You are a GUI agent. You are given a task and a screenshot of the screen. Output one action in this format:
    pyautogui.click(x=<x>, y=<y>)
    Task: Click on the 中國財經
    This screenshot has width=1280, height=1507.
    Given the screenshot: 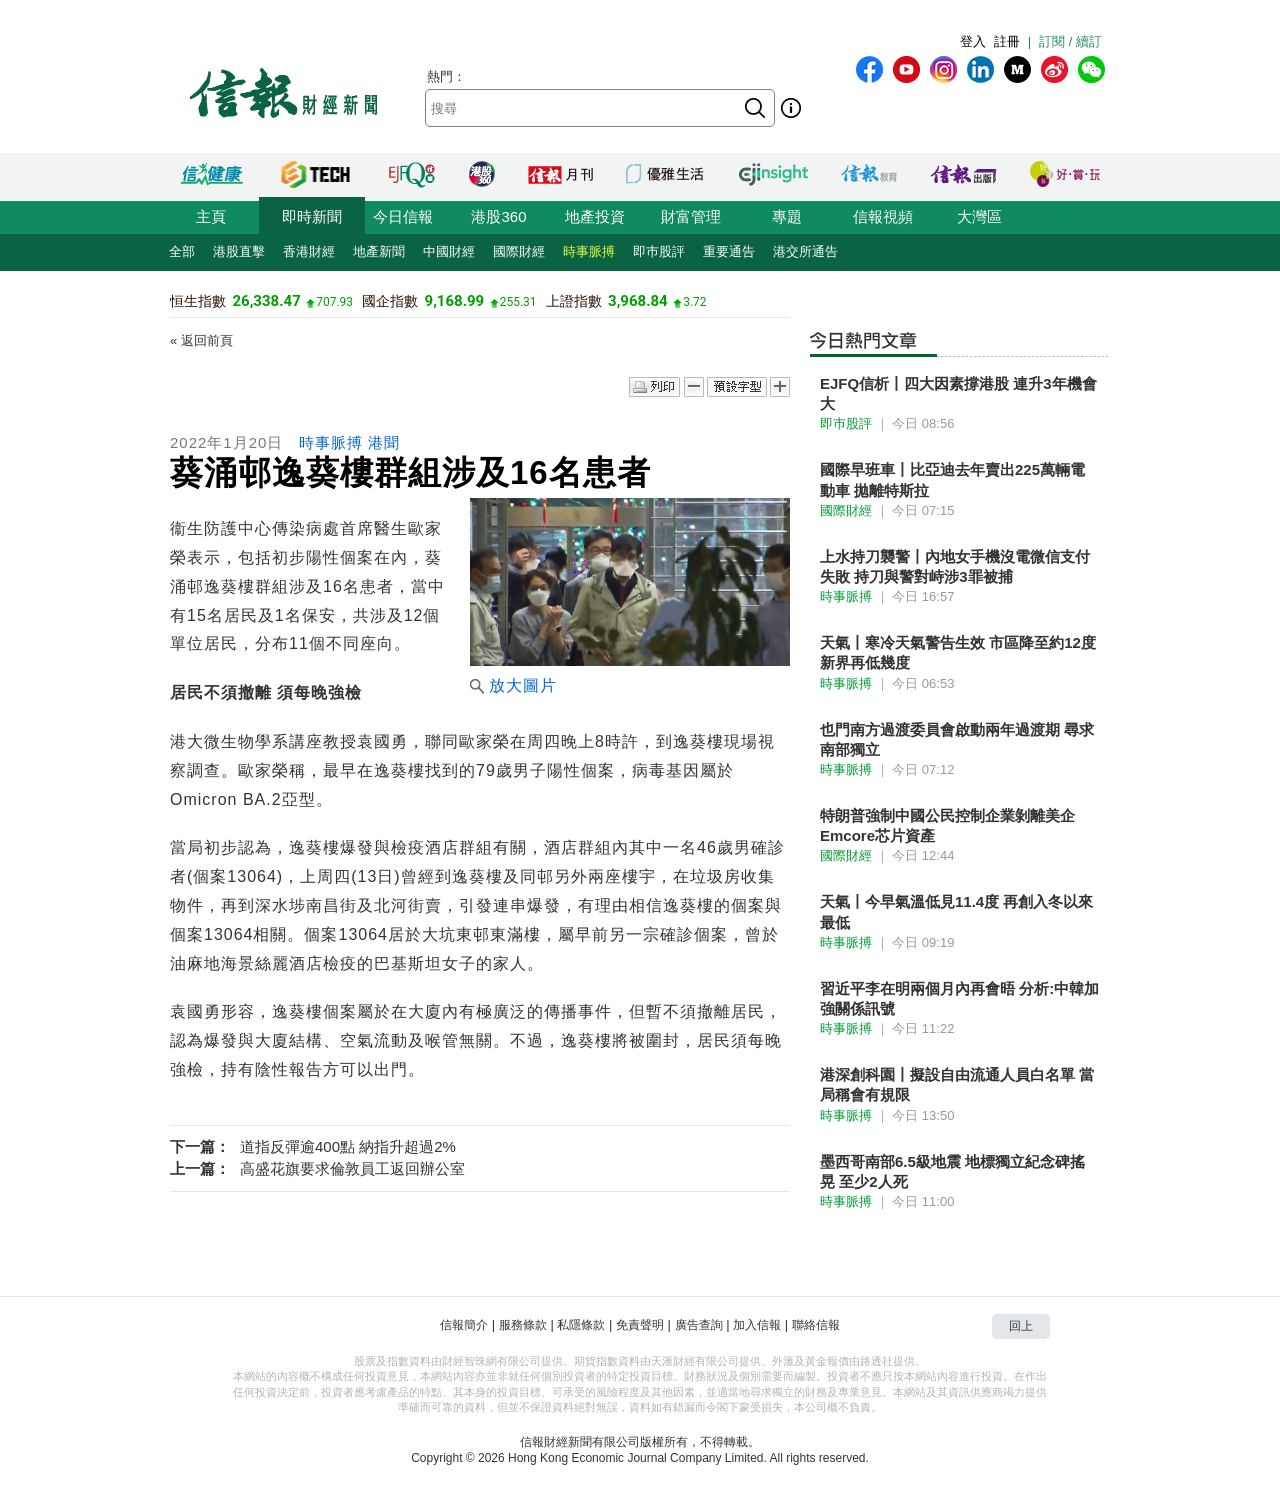 What is the action you would take?
    pyautogui.click(x=449, y=251)
    